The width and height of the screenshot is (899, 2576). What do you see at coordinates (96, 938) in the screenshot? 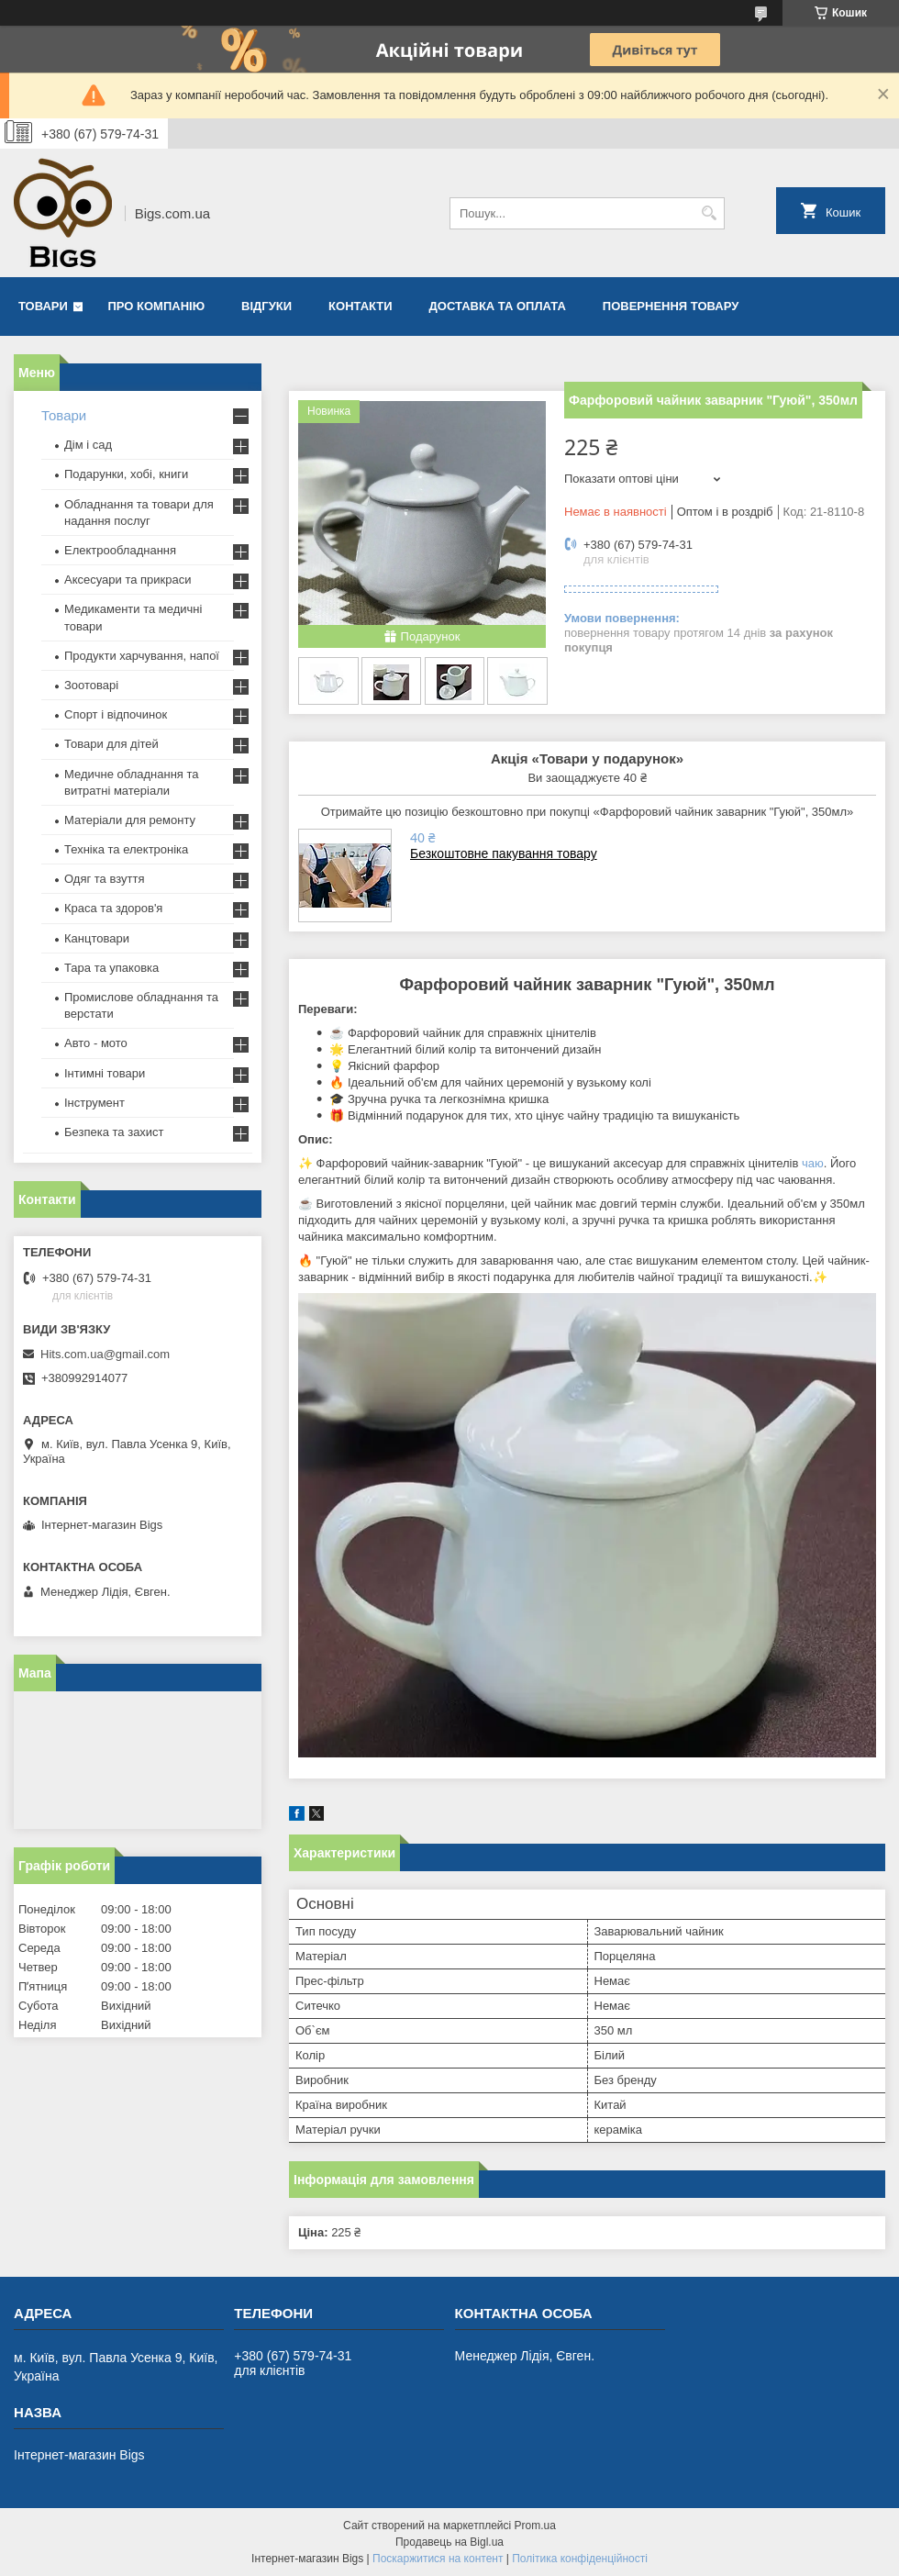
I see `Канцтовари` at bounding box center [96, 938].